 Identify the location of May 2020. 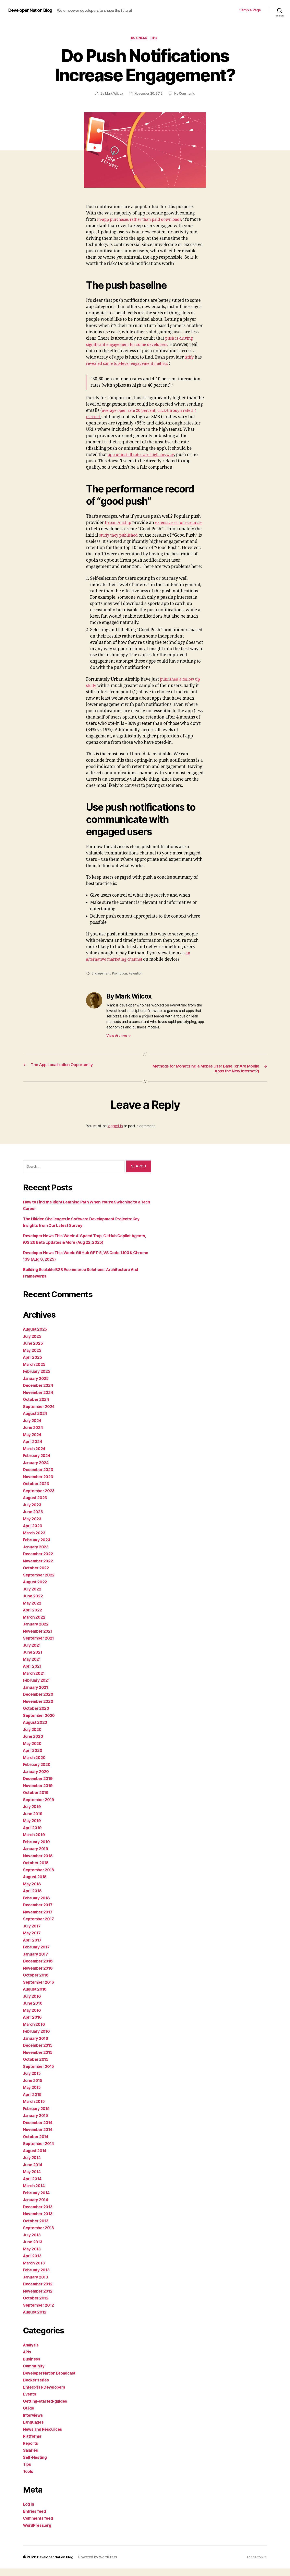
(33, 1750).